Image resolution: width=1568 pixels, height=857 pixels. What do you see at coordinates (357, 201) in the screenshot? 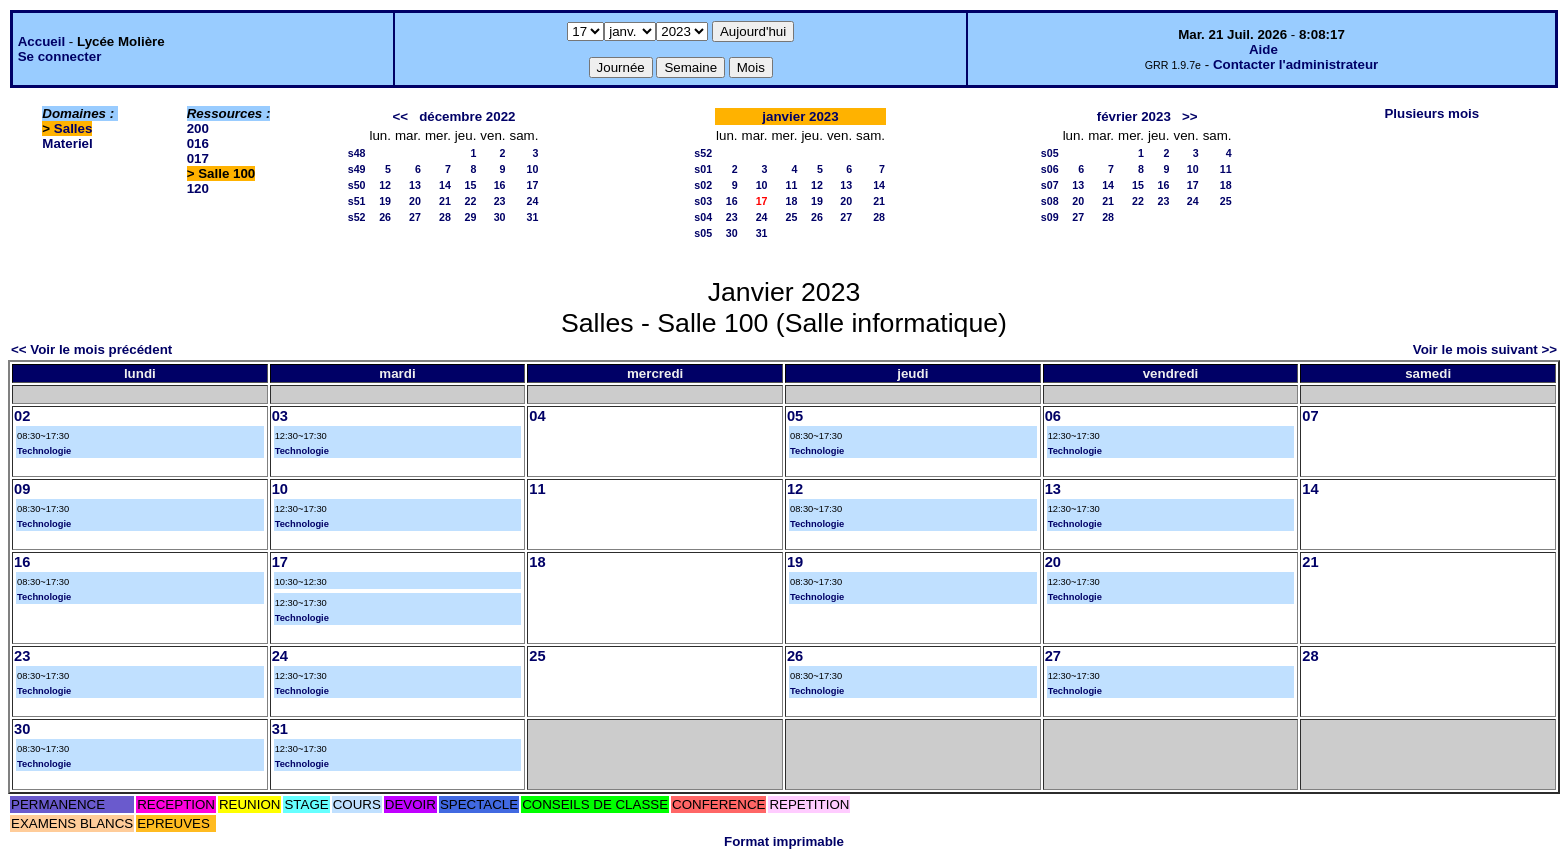
I see `s51` at bounding box center [357, 201].